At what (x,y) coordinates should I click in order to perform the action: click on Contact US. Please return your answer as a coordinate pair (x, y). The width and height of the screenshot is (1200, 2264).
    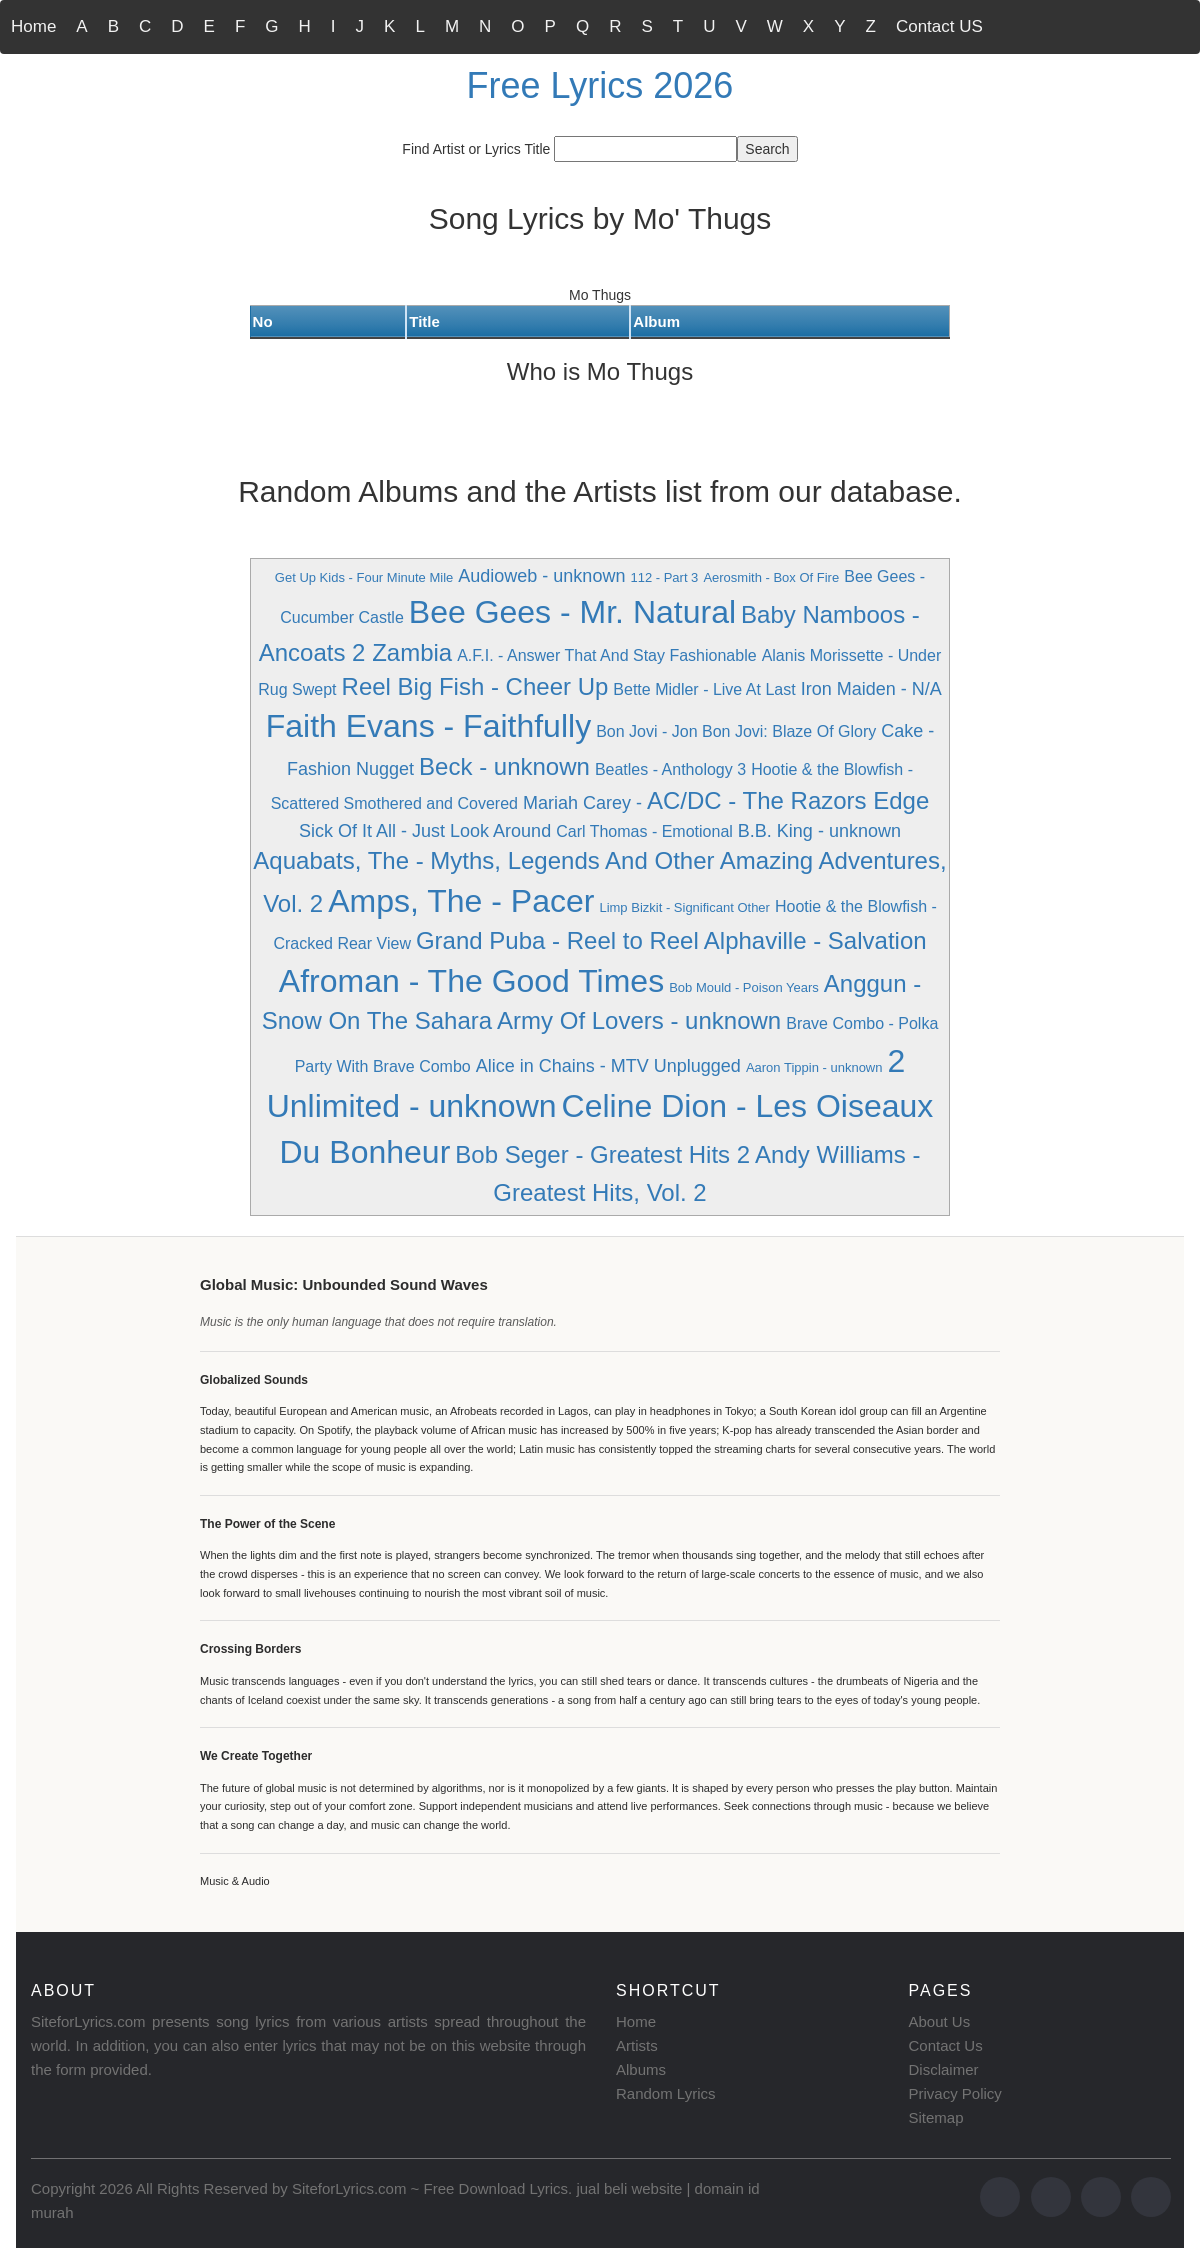
    Looking at the image, I should click on (939, 26).